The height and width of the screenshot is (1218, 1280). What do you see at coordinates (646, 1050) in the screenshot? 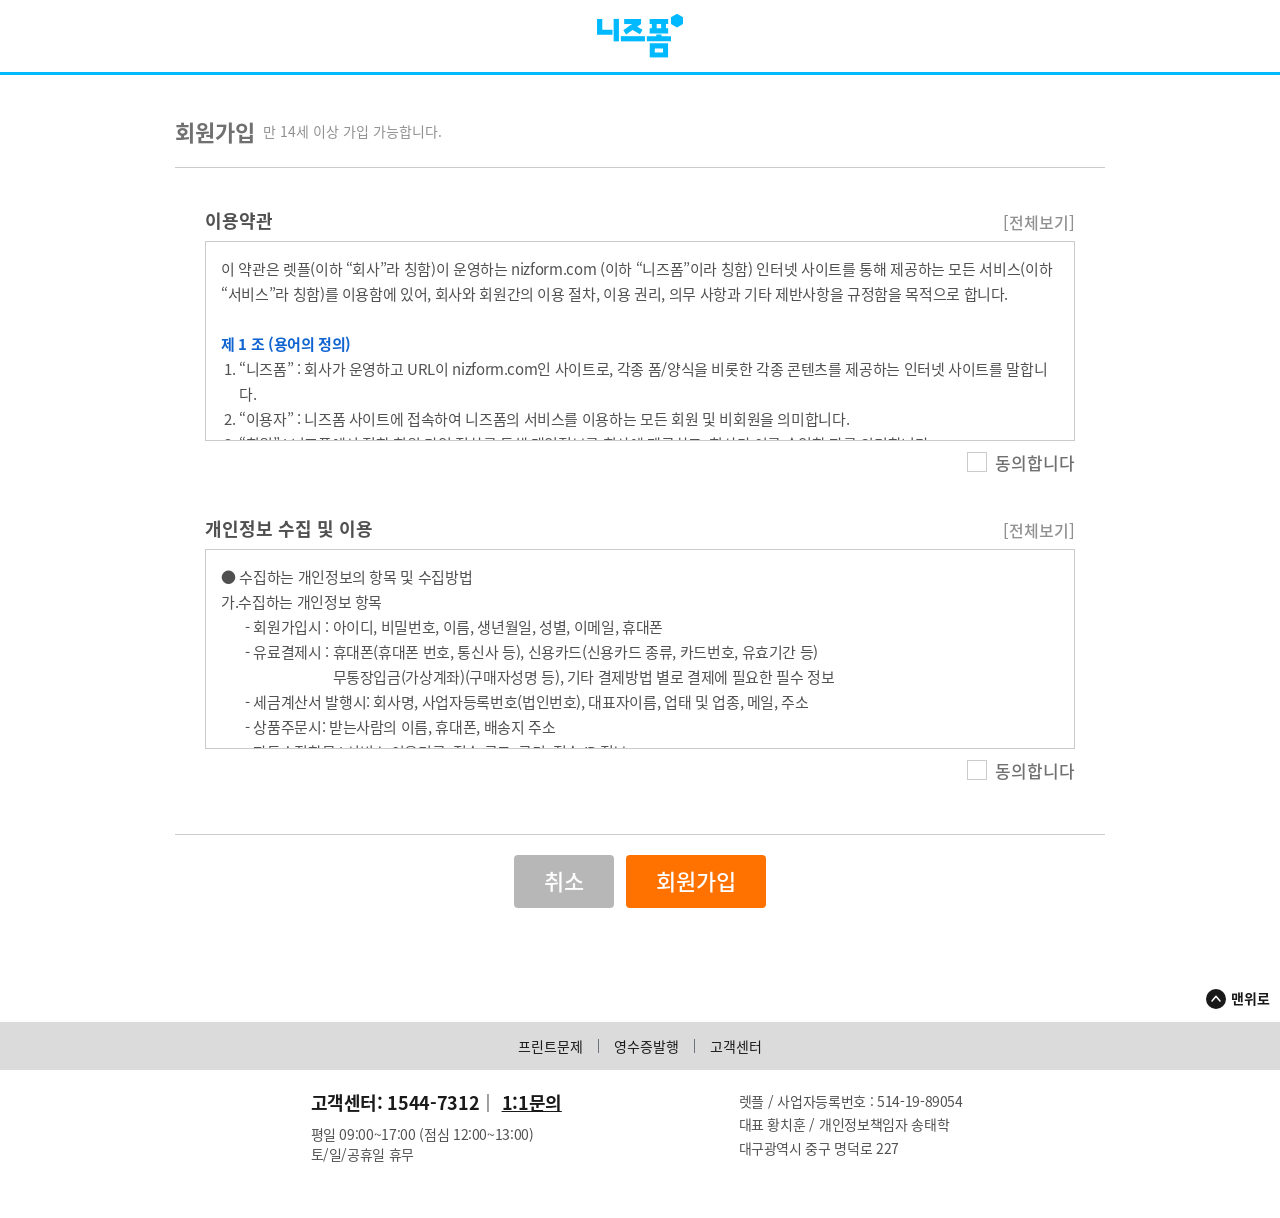
I see `영수증발행` at bounding box center [646, 1050].